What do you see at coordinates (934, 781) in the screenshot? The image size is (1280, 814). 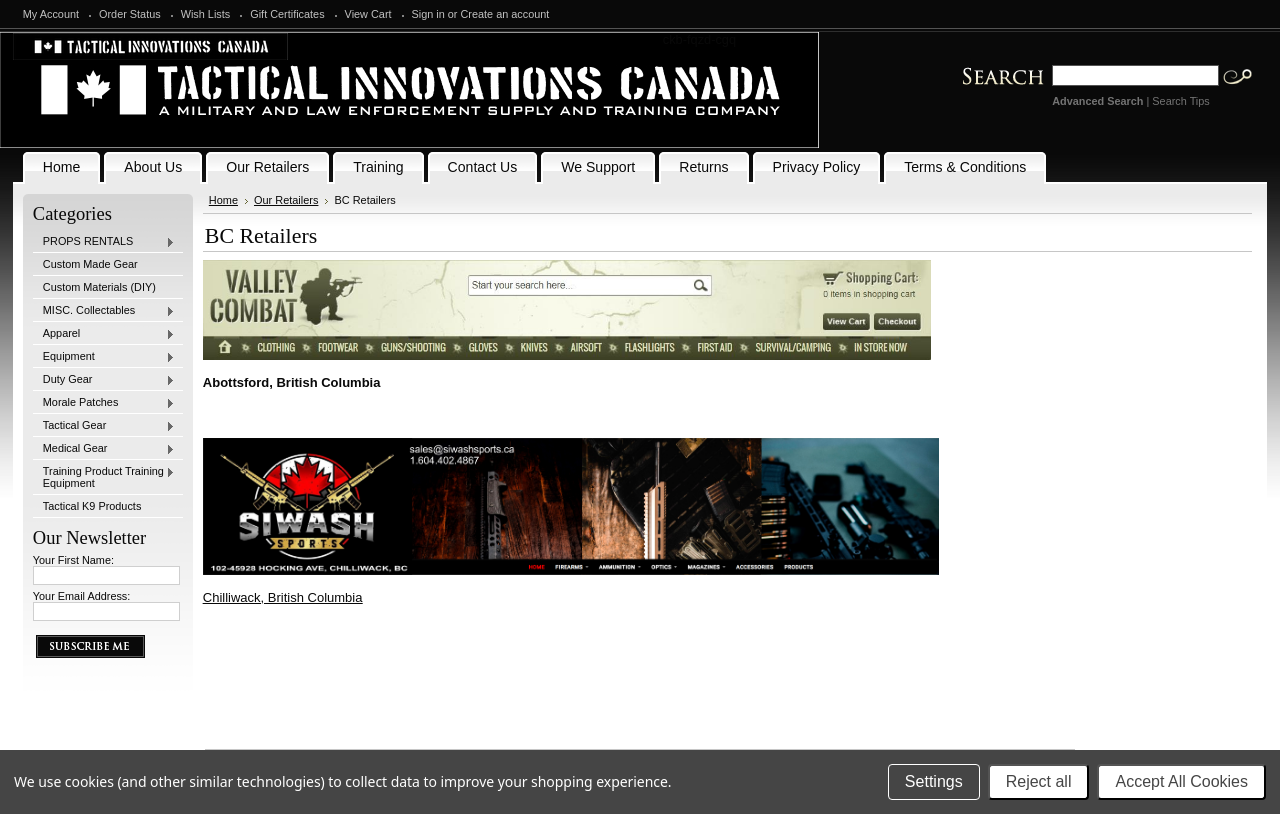 I see `Settings` at bounding box center [934, 781].